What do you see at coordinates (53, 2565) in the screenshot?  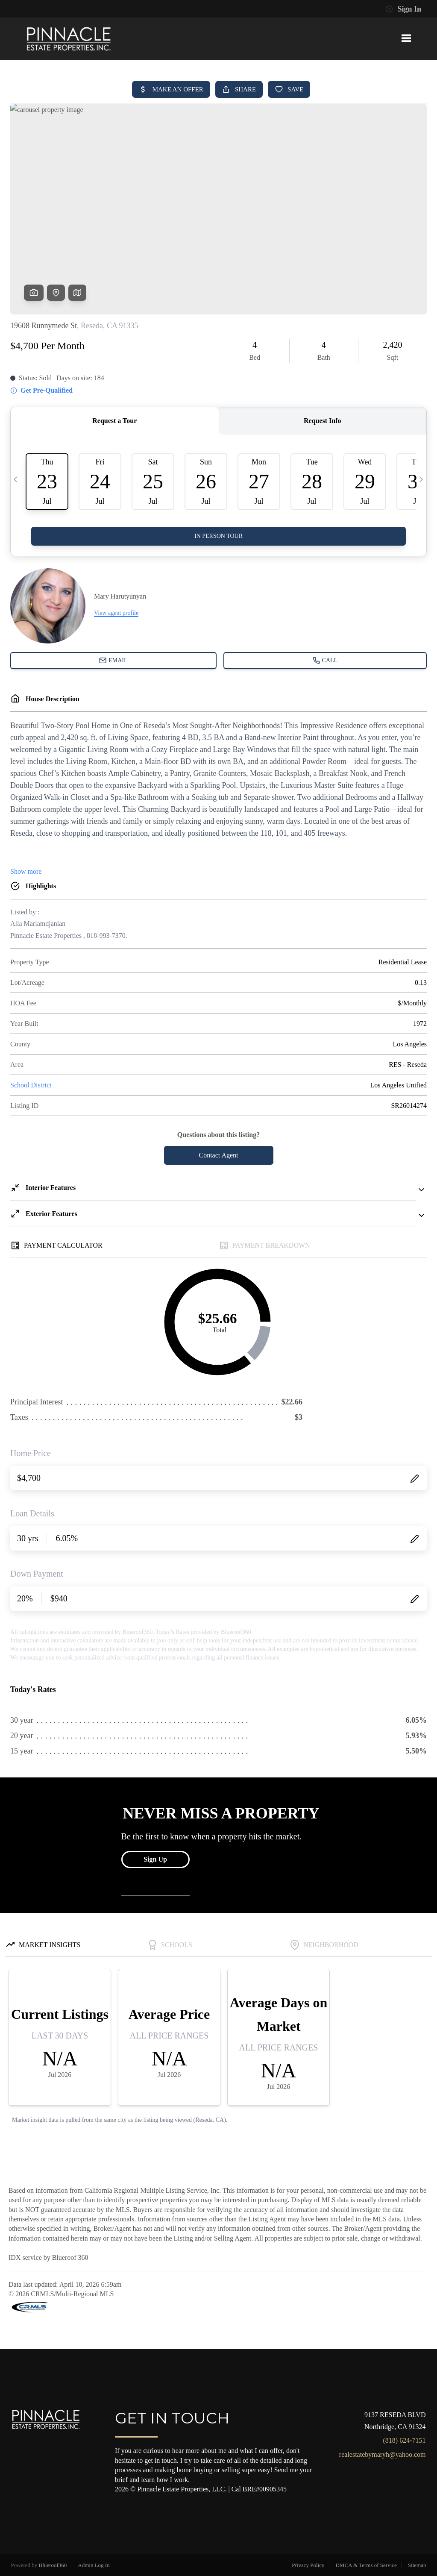 I see `Blueroof360` at bounding box center [53, 2565].